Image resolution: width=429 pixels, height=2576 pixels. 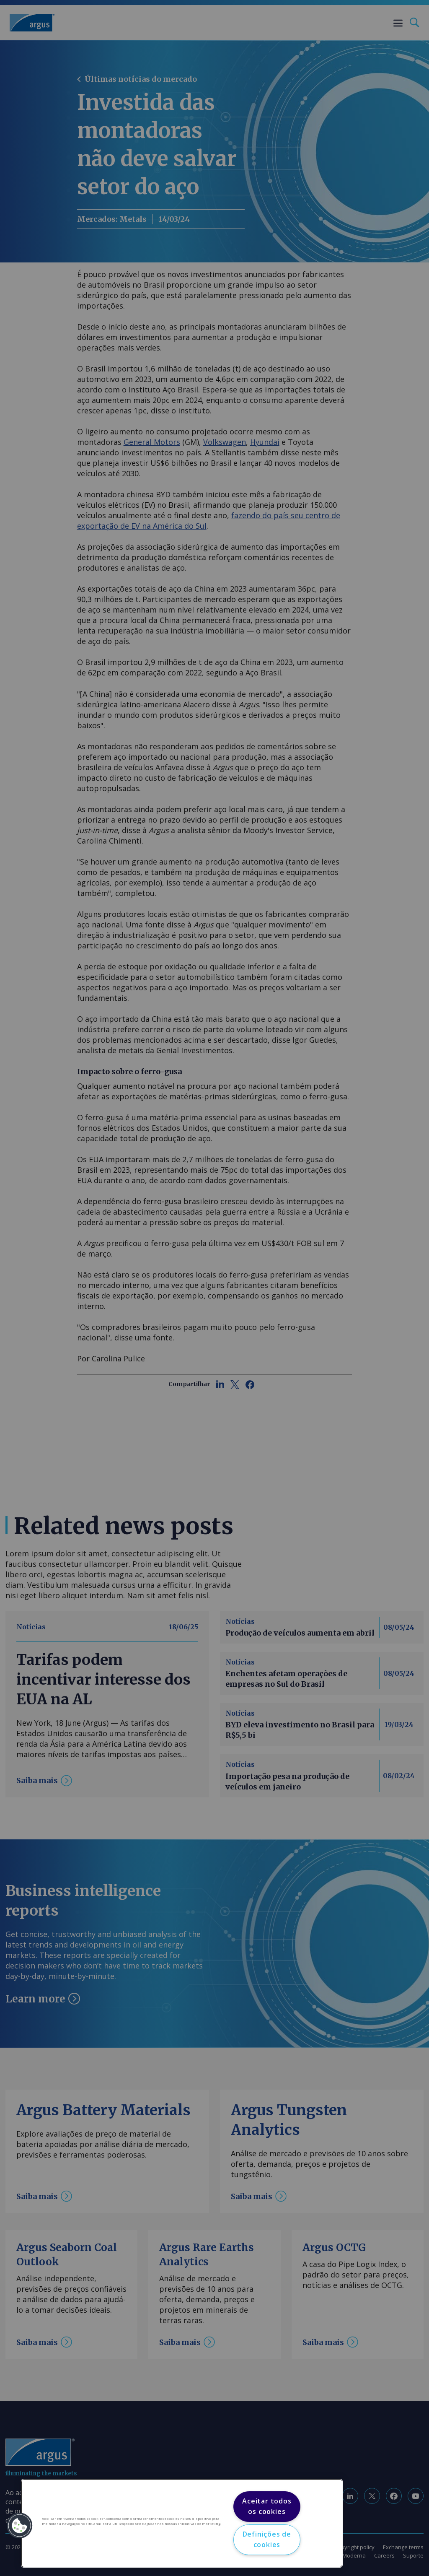 What do you see at coordinates (182, 2523) in the screenshot?
I see `[region]` at bounding box center [182, 2523].